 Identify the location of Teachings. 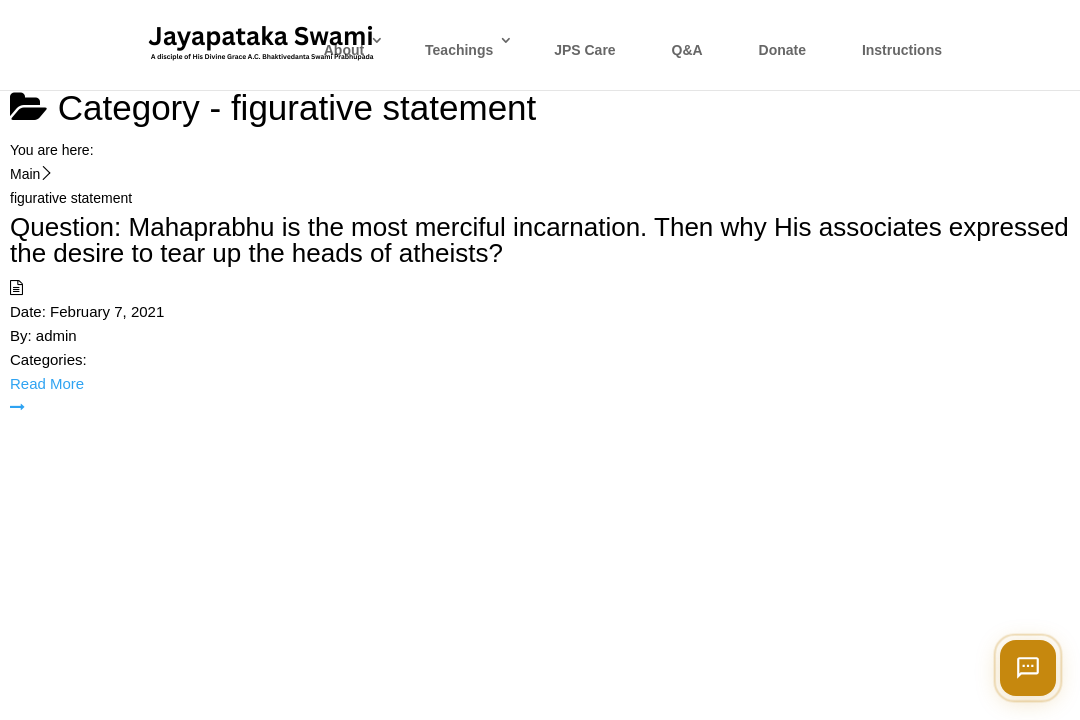
(459, 50).